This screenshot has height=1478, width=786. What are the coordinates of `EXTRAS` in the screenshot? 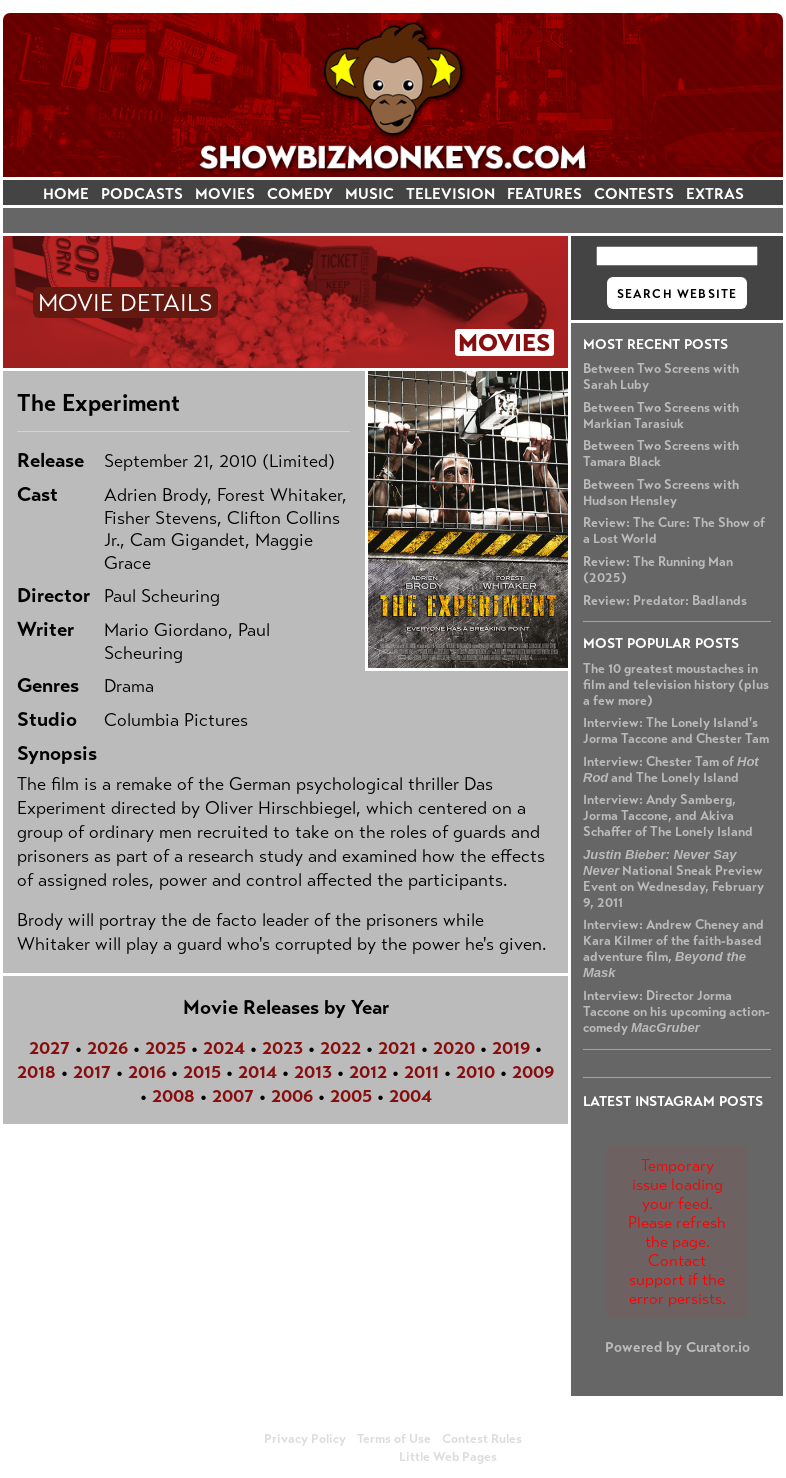 It's located at (715, 193).